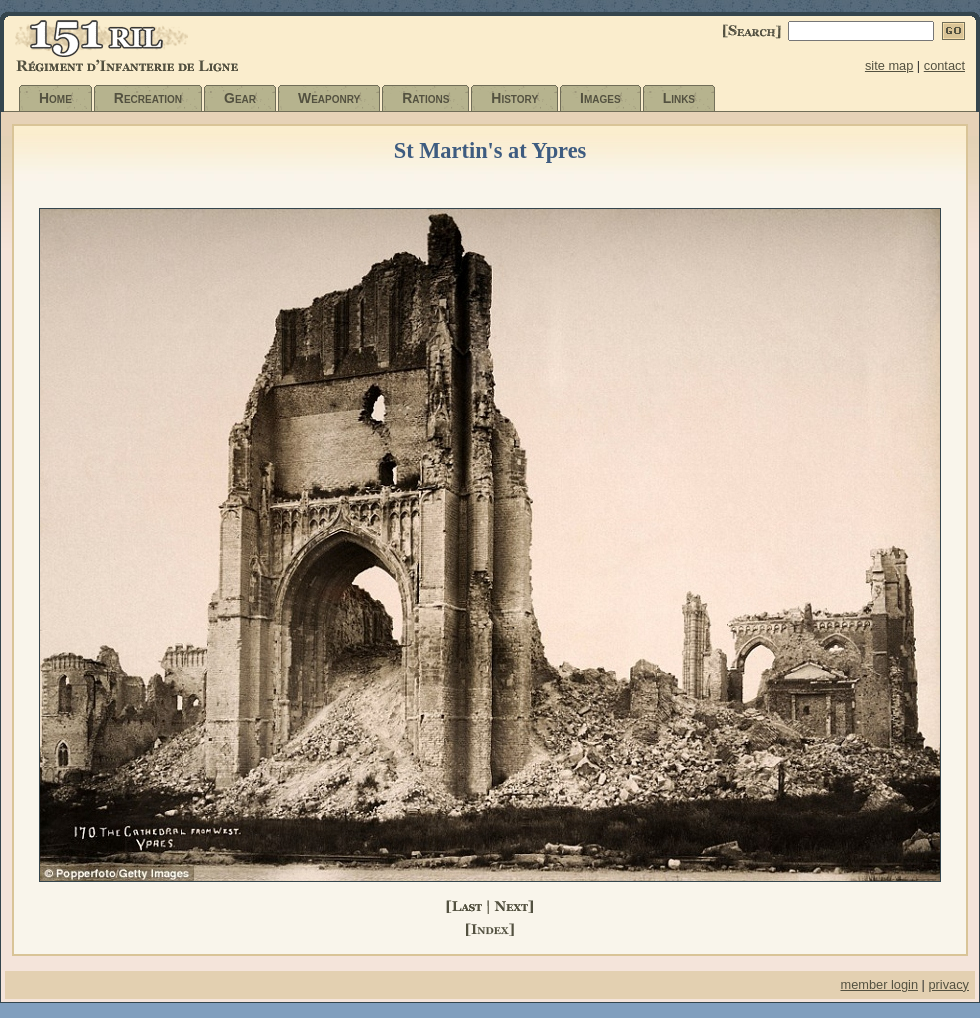  What do you see at coordinates (679, 98) in the screenshot?
I see `Links` at bounding box center [679, 98].